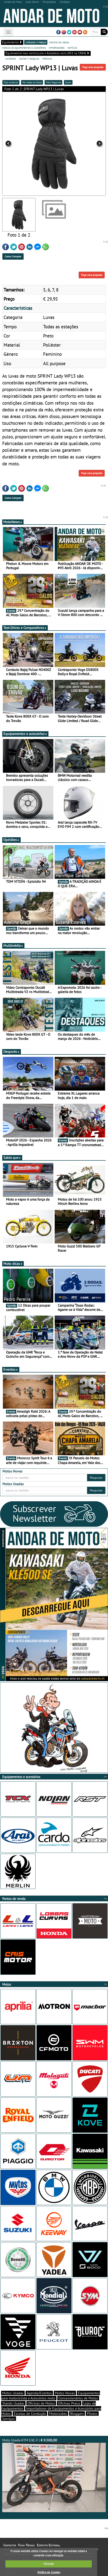  What do you see at coordinates (58, 2413) in the screenshot?
I see `Motoclubes` at bounding box center [58, 2413].